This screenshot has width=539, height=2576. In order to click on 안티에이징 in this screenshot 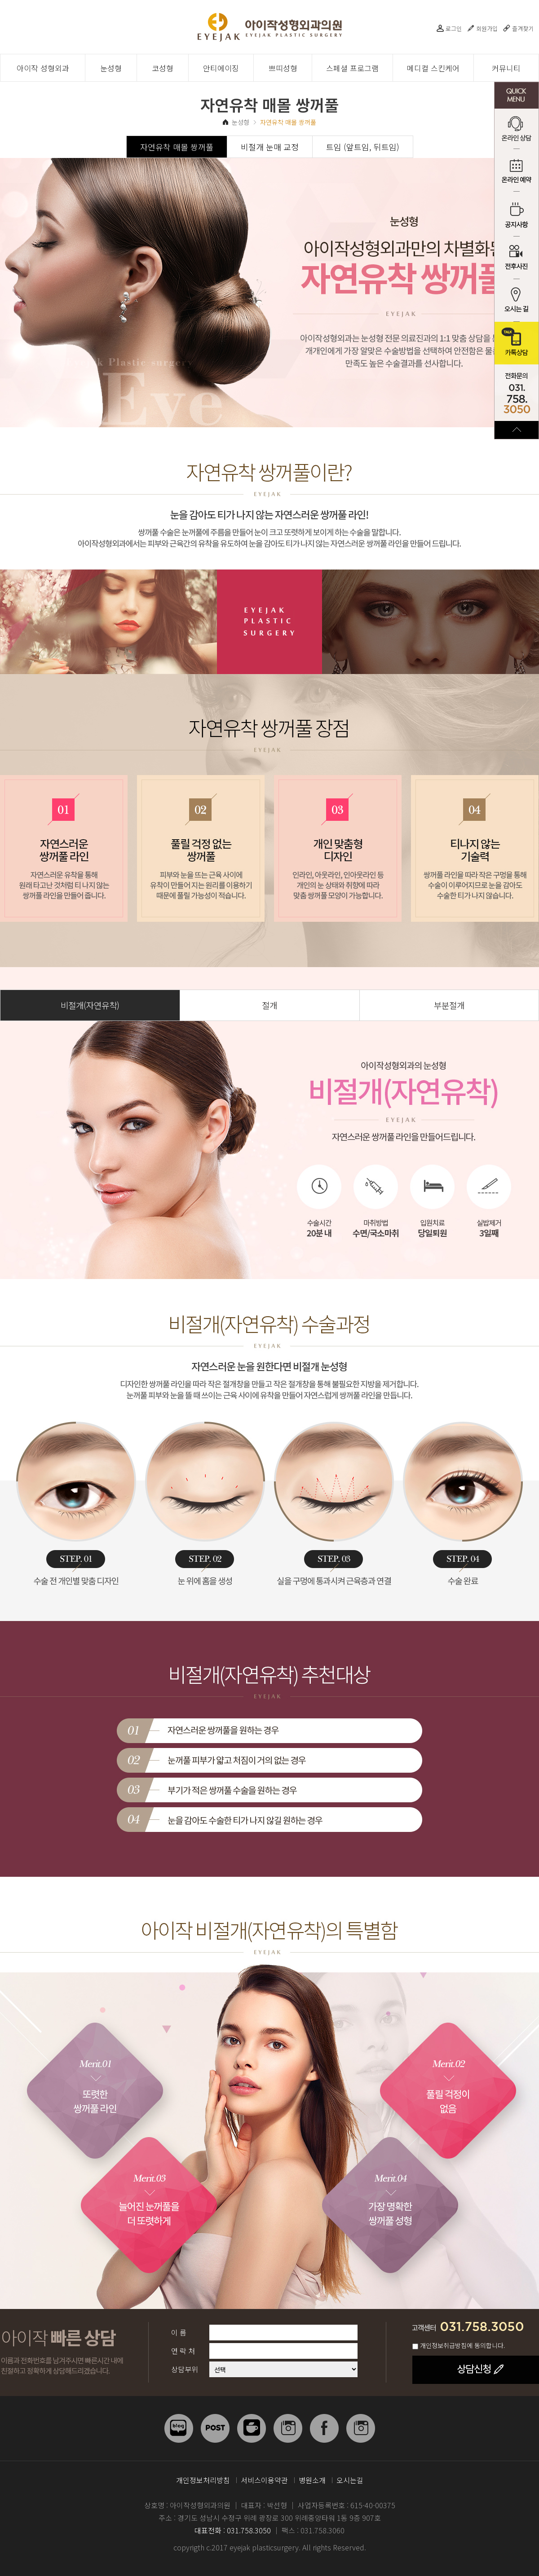, I will do `click(221, 68)`.